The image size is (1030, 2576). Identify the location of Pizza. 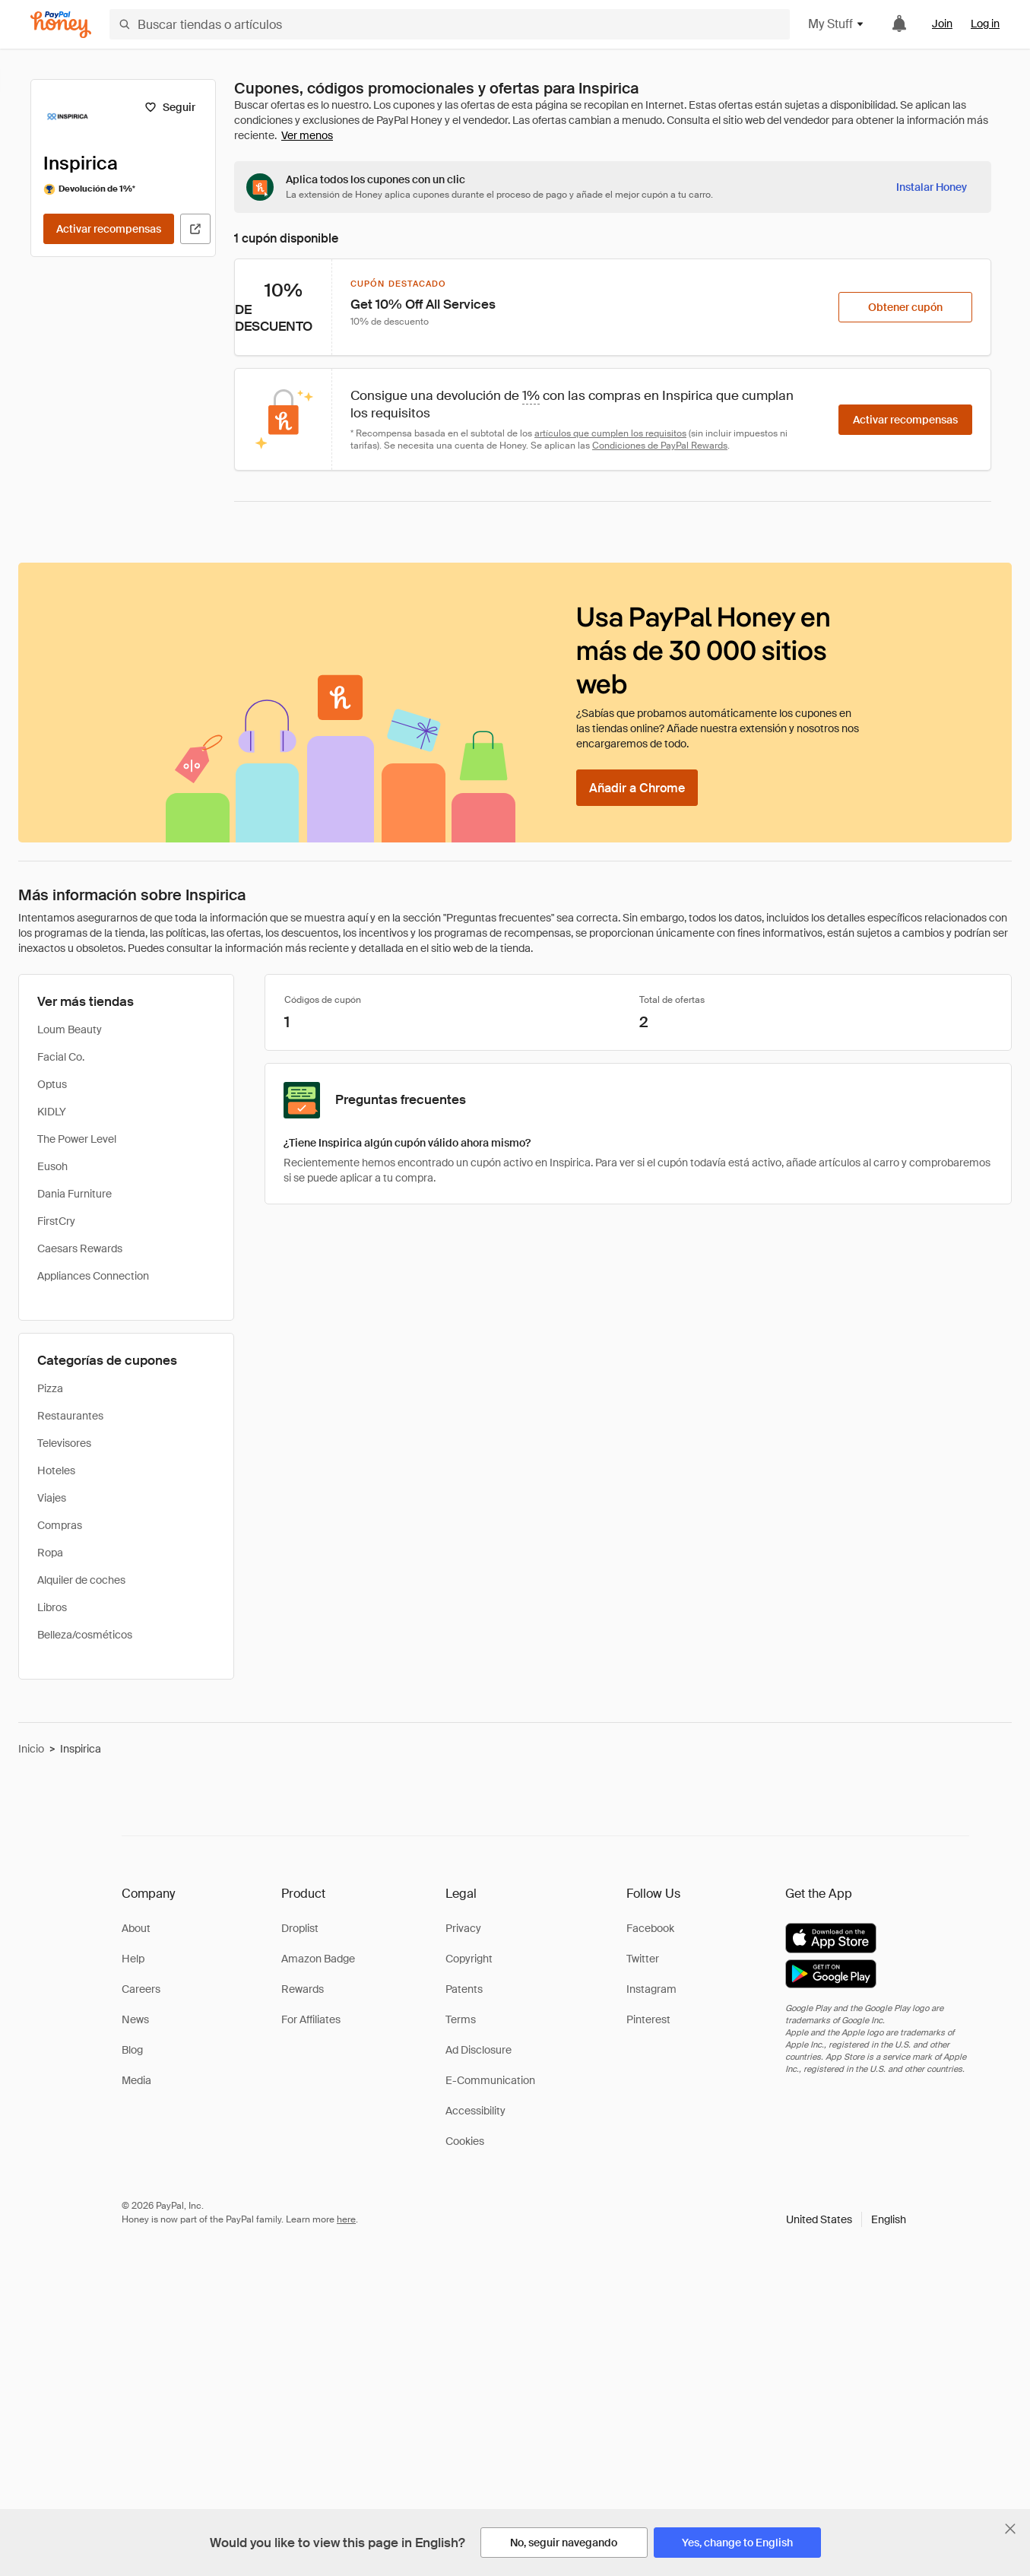
(50, 1388).